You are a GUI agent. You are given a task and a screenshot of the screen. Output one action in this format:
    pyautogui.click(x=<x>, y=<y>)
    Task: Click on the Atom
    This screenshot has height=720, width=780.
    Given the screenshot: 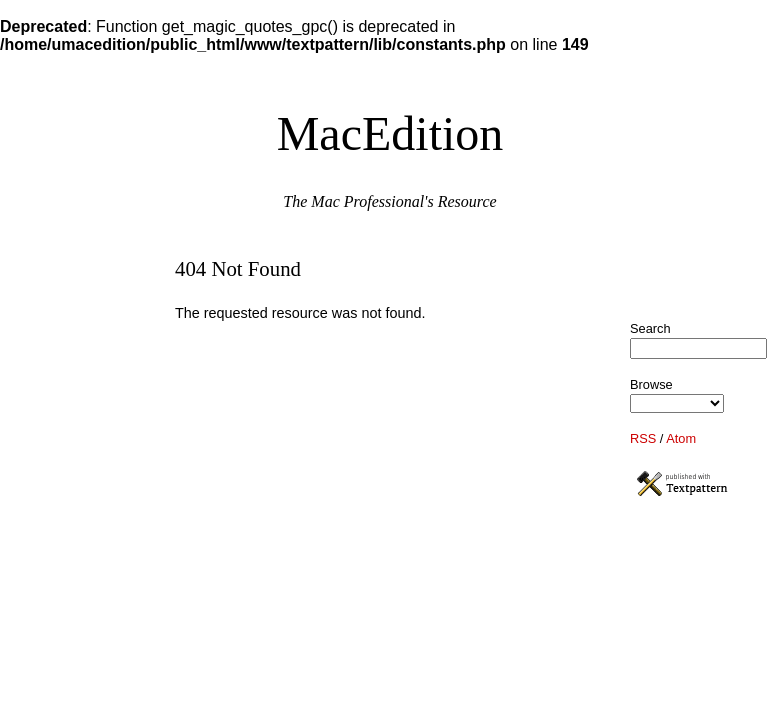 What is the action you would take?
    pyautogui.click(x=681, y=438)
    